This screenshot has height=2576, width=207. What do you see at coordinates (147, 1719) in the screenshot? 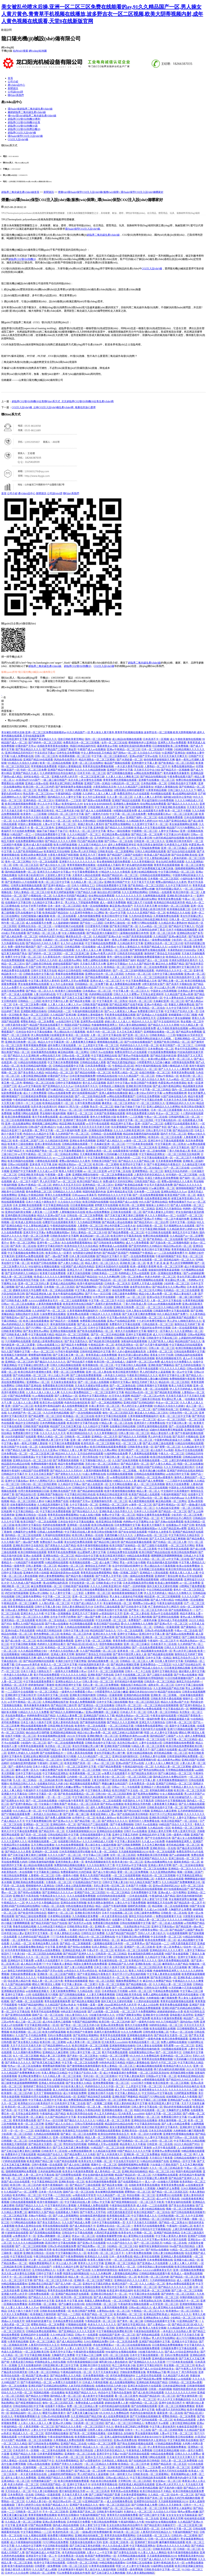
I see `国产午夜一级福利免费` at bounding box center [147, 1719].